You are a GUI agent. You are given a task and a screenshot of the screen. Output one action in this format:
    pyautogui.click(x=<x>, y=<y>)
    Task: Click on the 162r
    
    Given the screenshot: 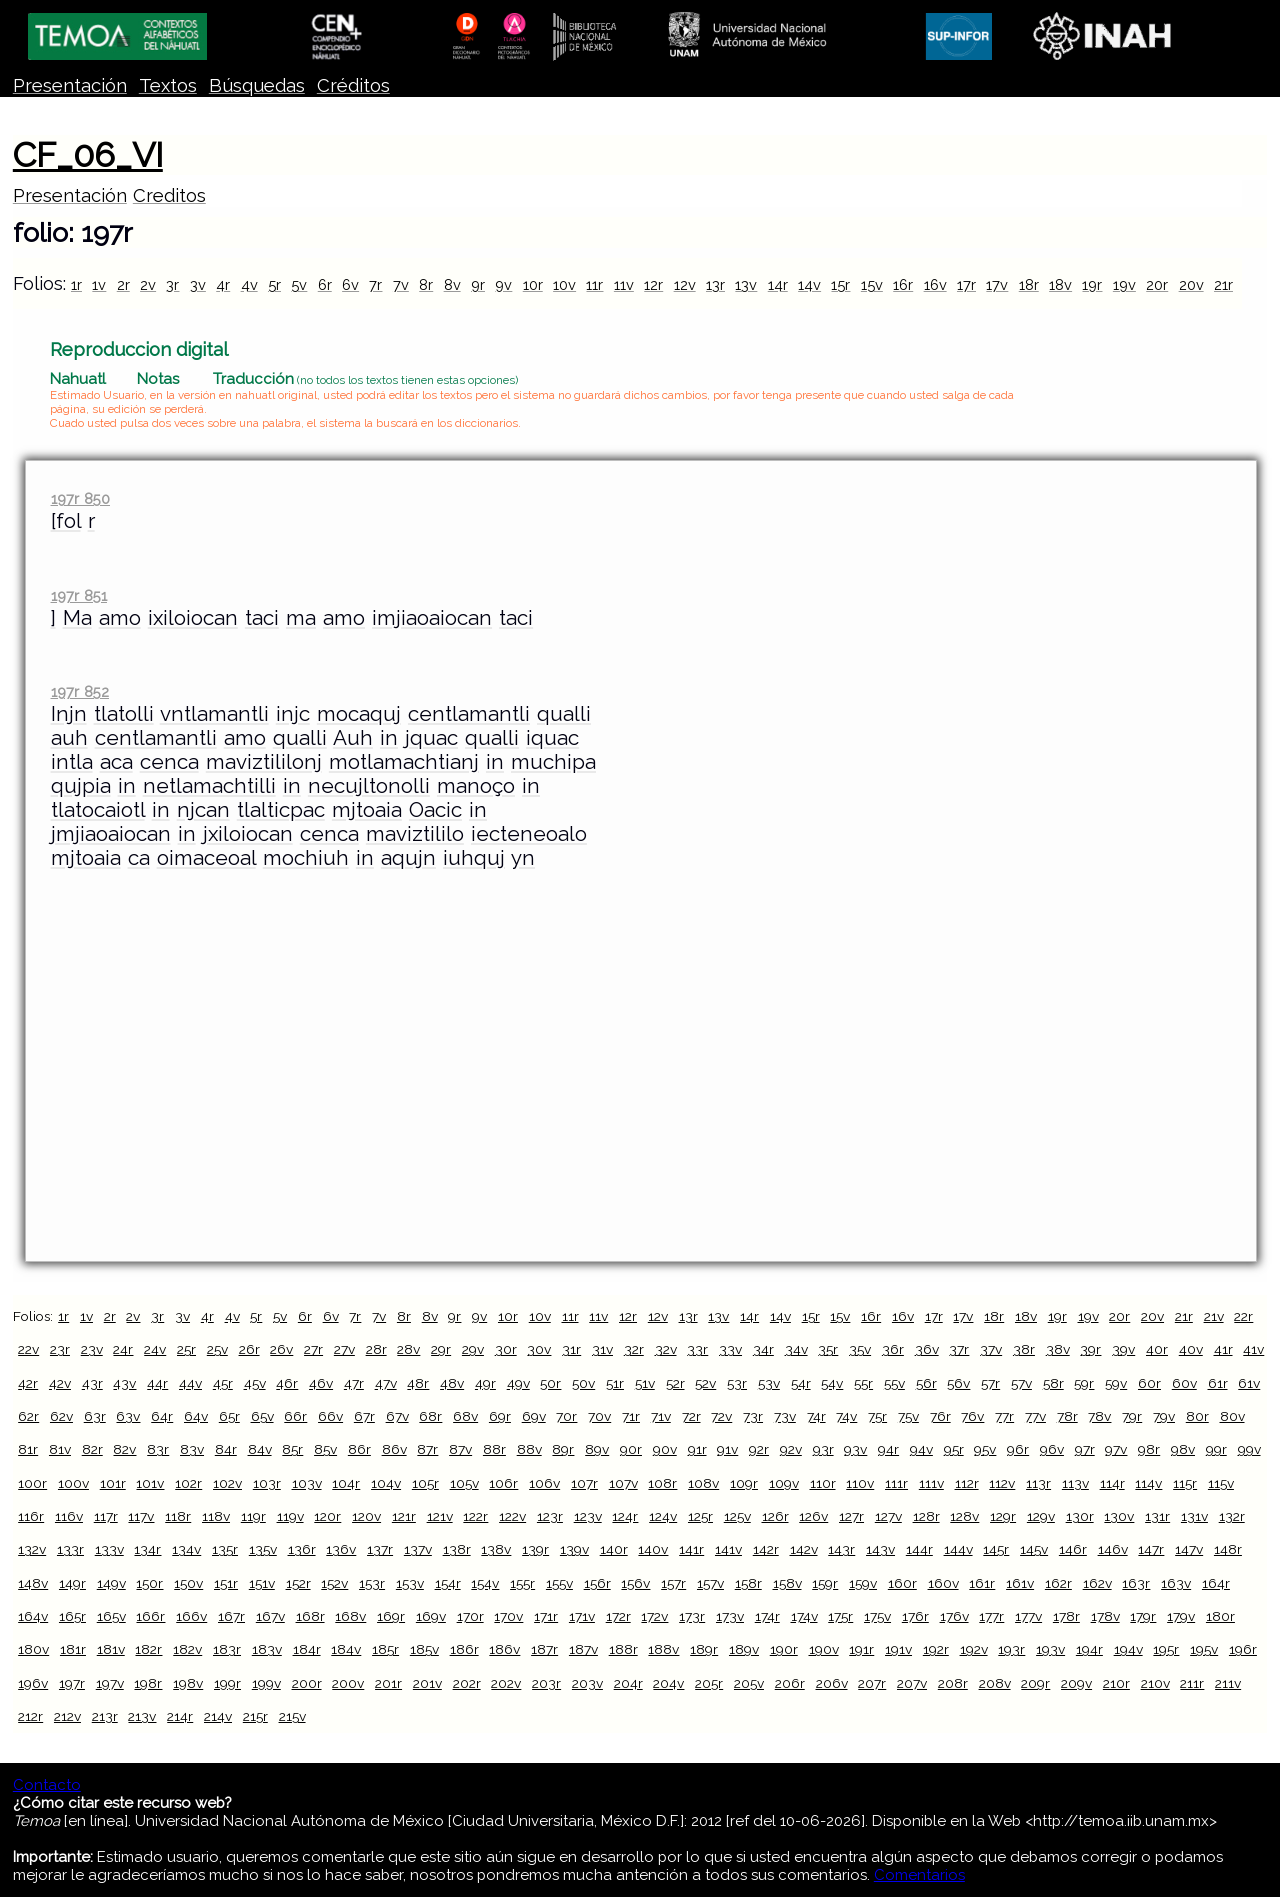 What is the action you would take?
    pyautogui.click(x=1058, y=1583)
    